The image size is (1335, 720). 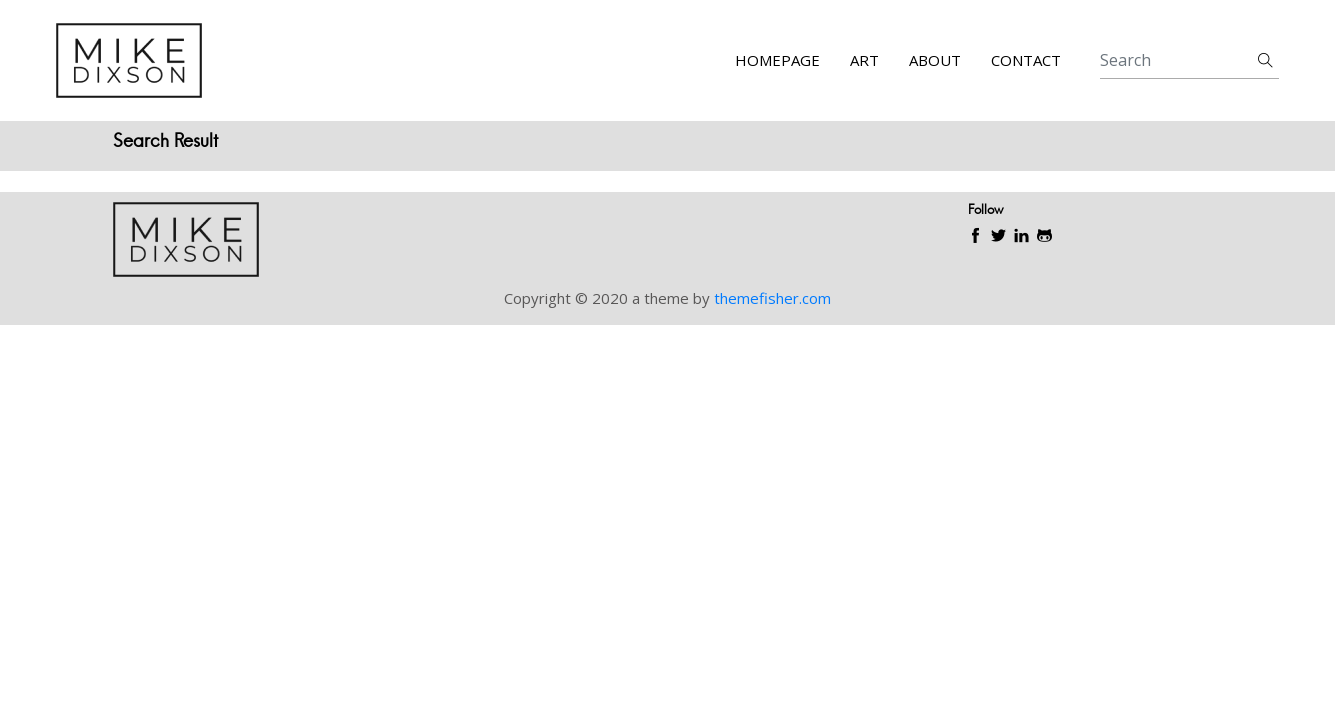 What do you see at coordinates (935, 60) in the screenshot?
I see `About` at bounding box center [935, 60].